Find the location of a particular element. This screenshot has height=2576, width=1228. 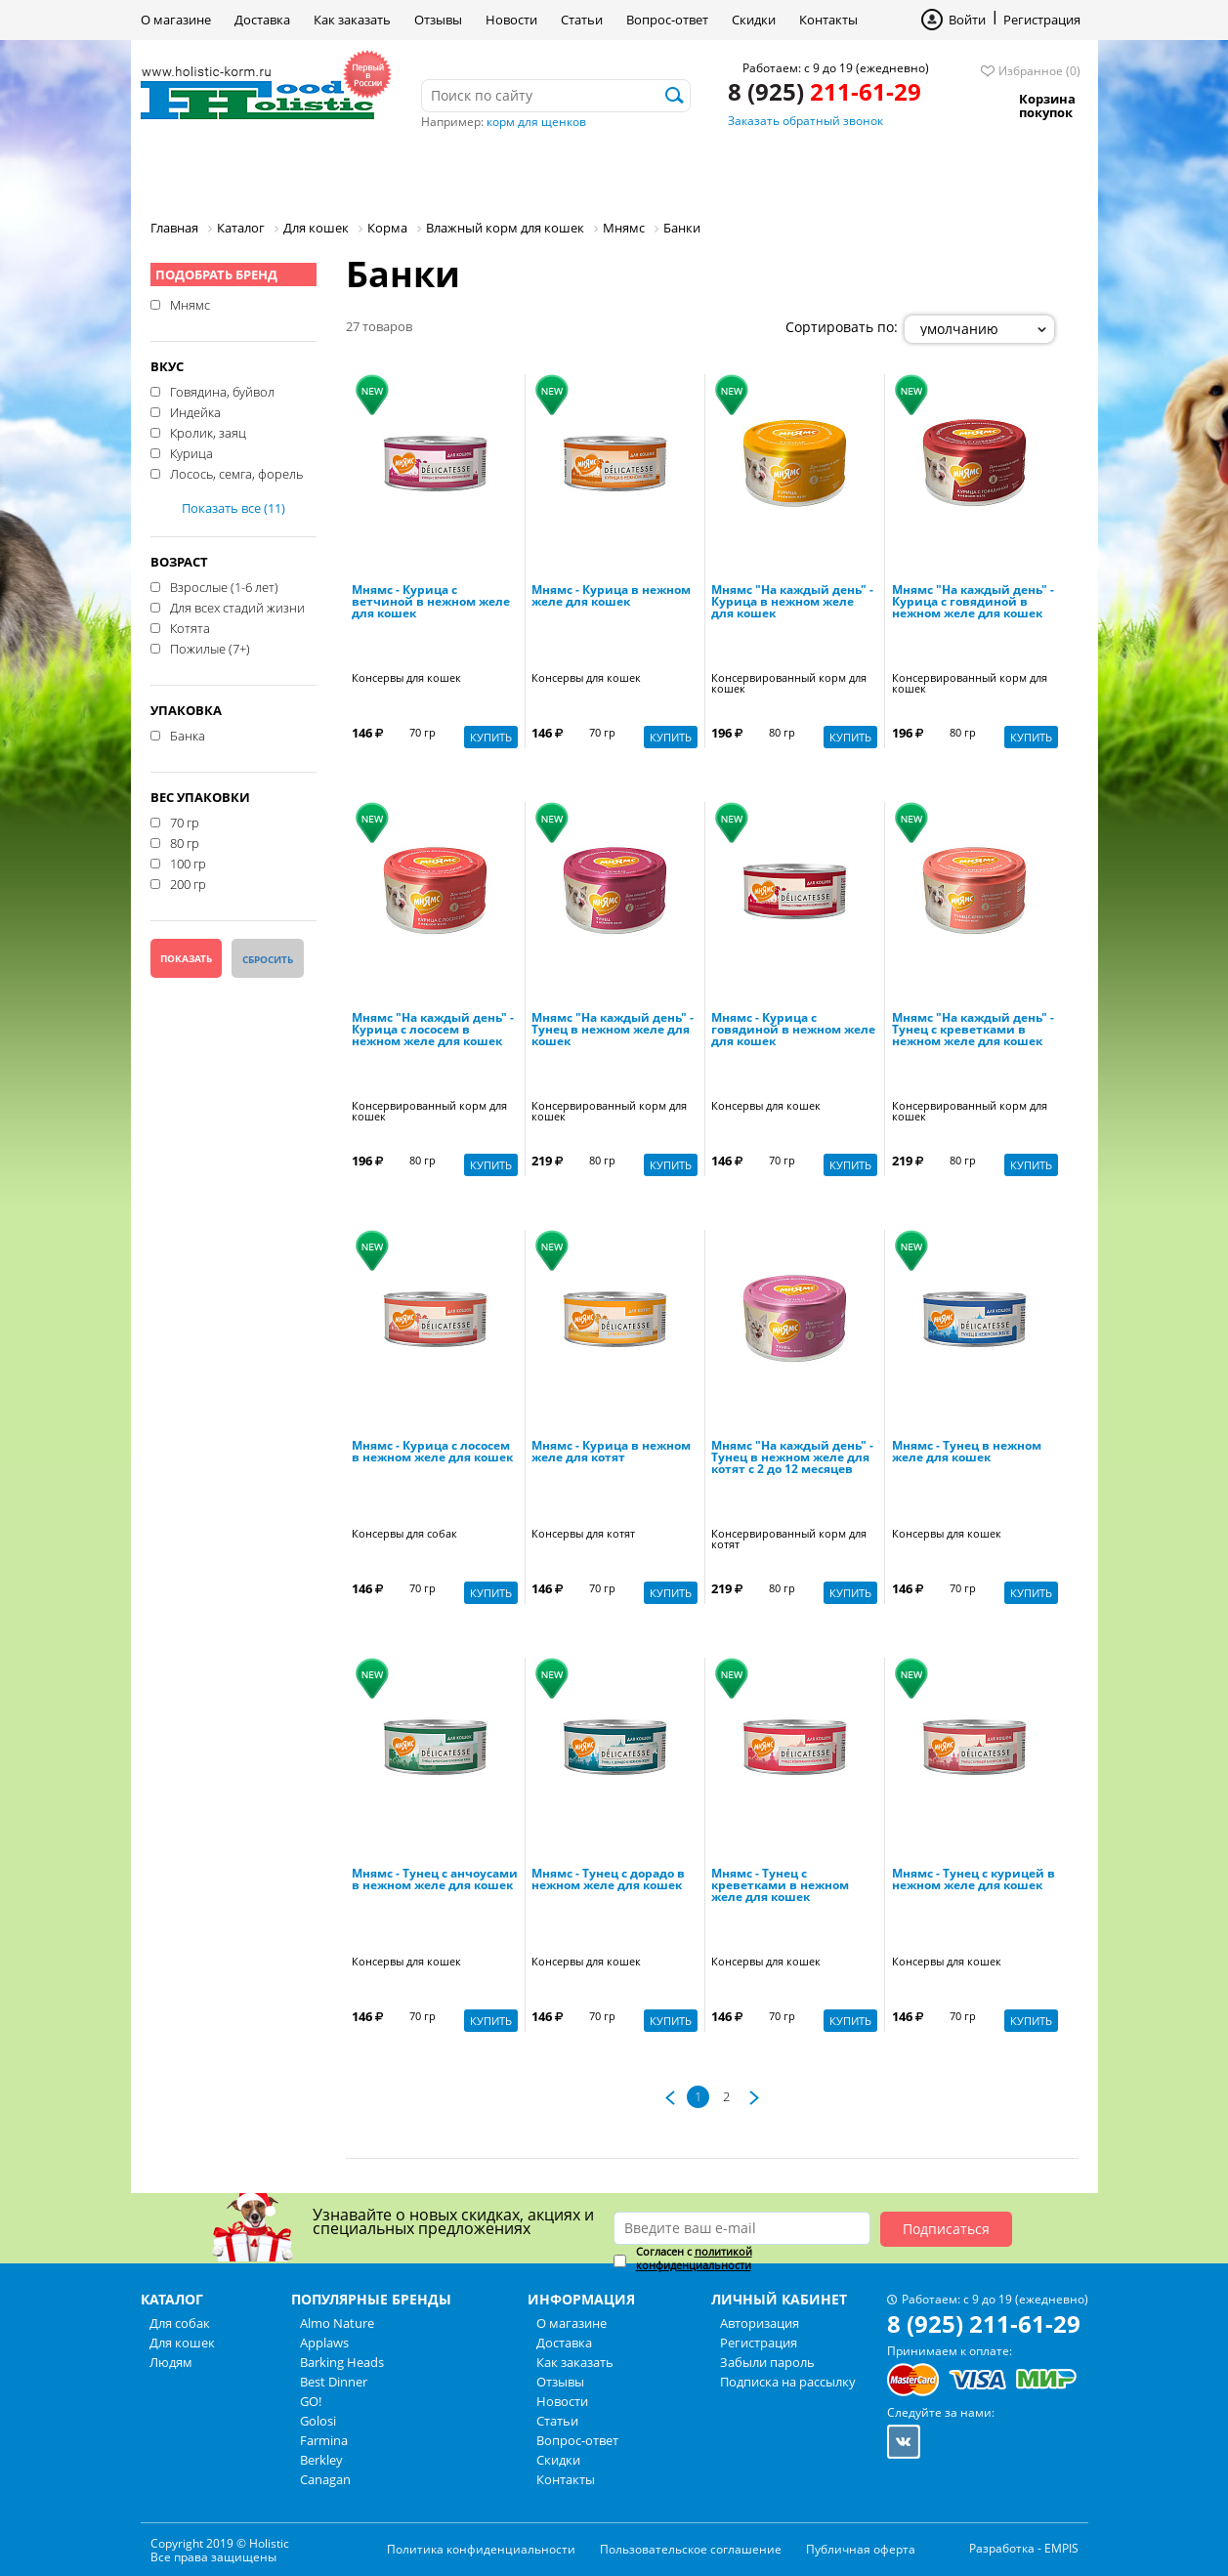

Отзывы is located at coordinates (438, 19).